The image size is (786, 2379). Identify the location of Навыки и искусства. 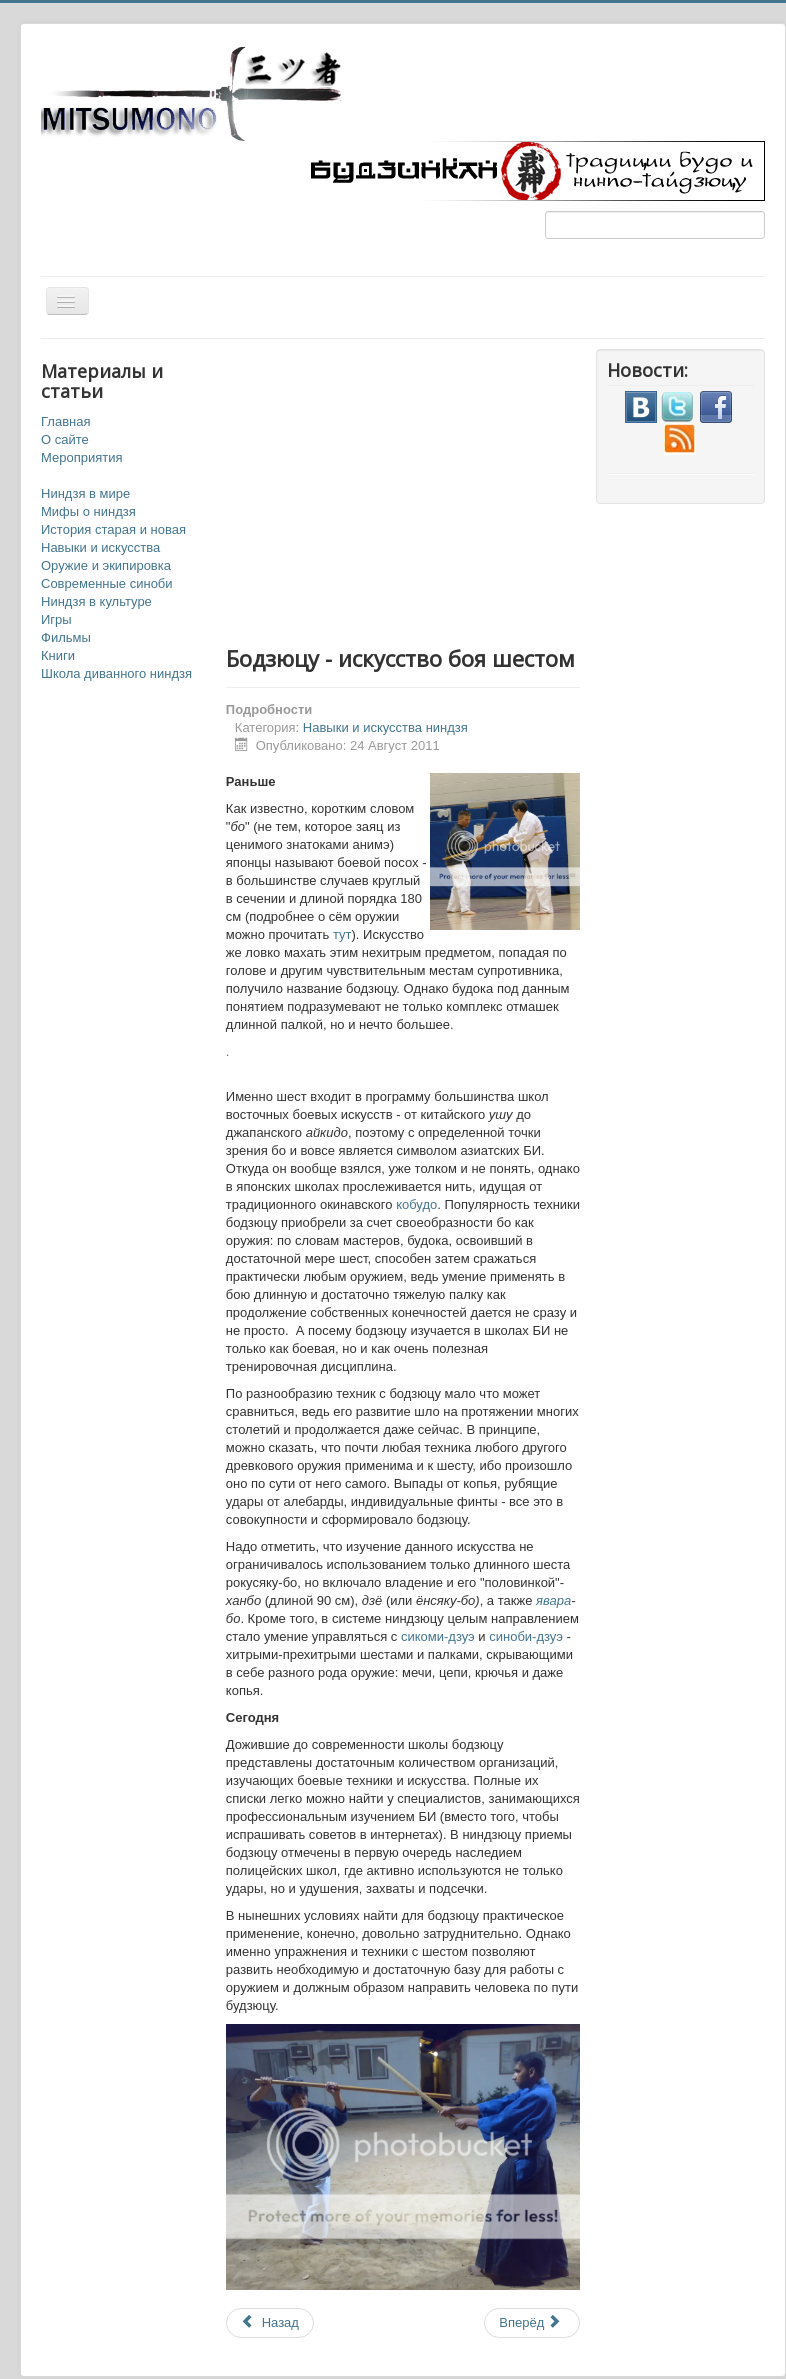
(100, 547).